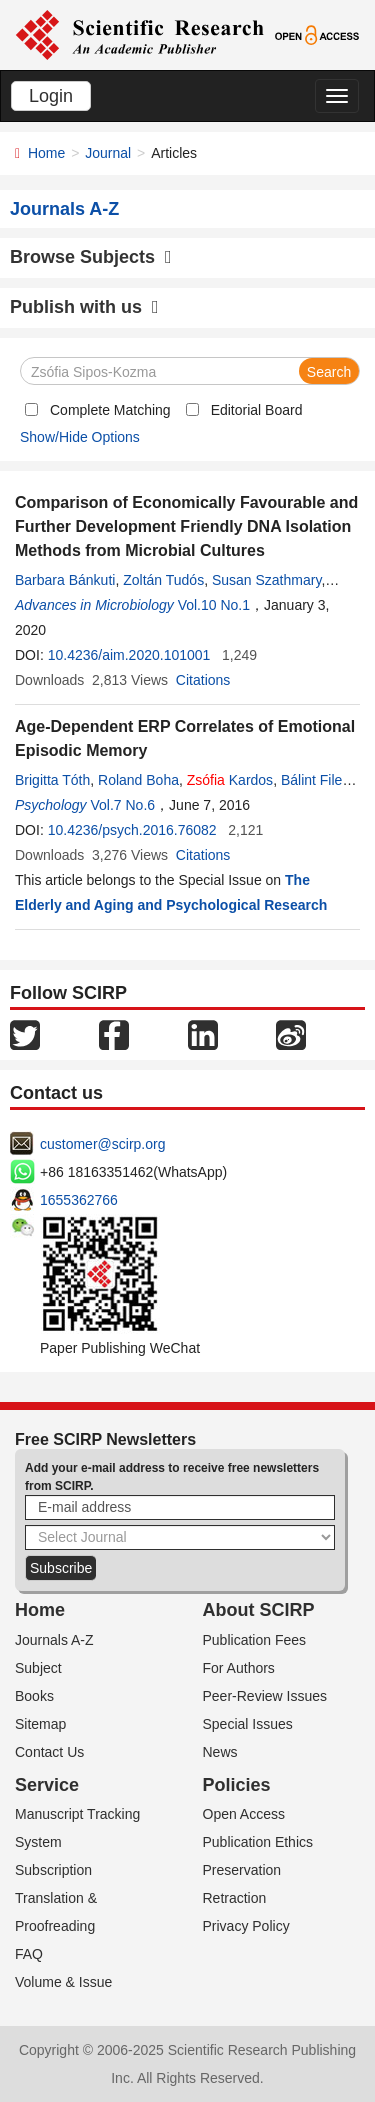  Describe the element at coordinates (257, 410) in the screenshot. I see `Editorial Board` at that location.